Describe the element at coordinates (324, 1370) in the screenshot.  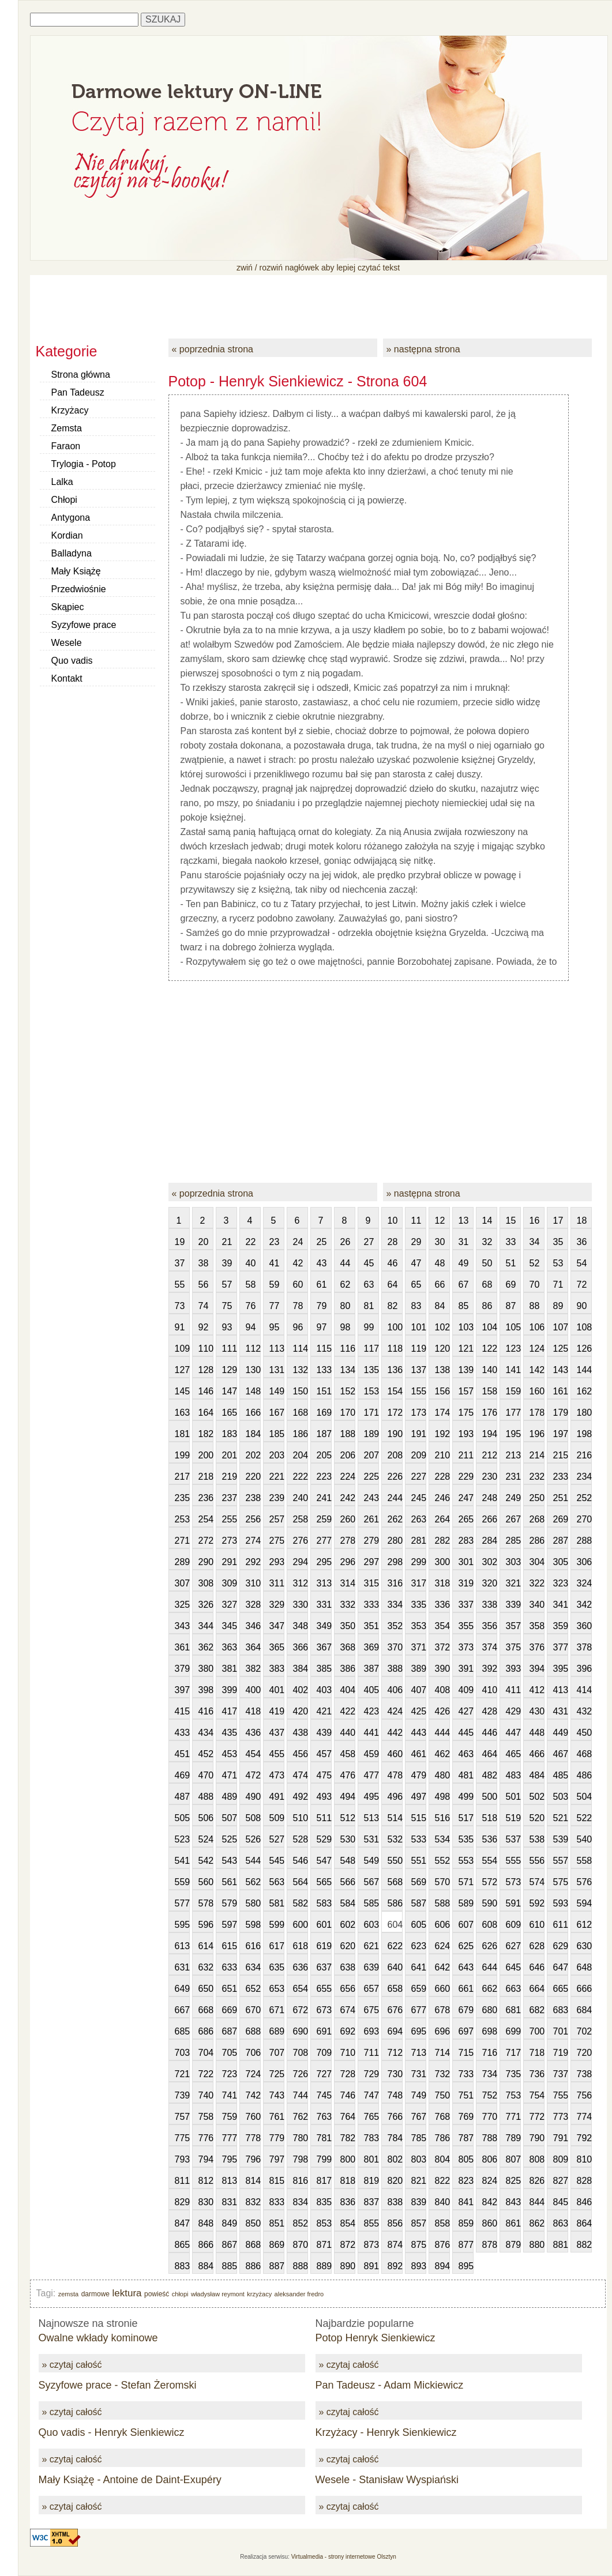
I see `133` at that location.